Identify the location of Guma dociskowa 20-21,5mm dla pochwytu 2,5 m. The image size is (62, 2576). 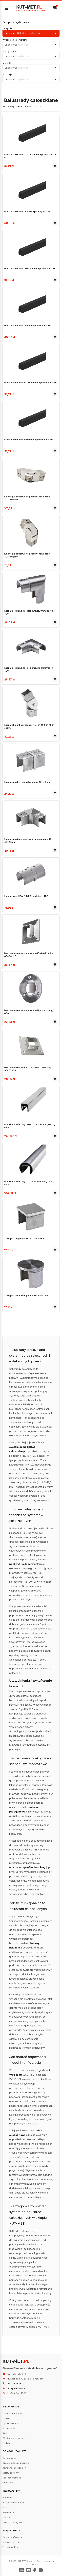
(30, 382).